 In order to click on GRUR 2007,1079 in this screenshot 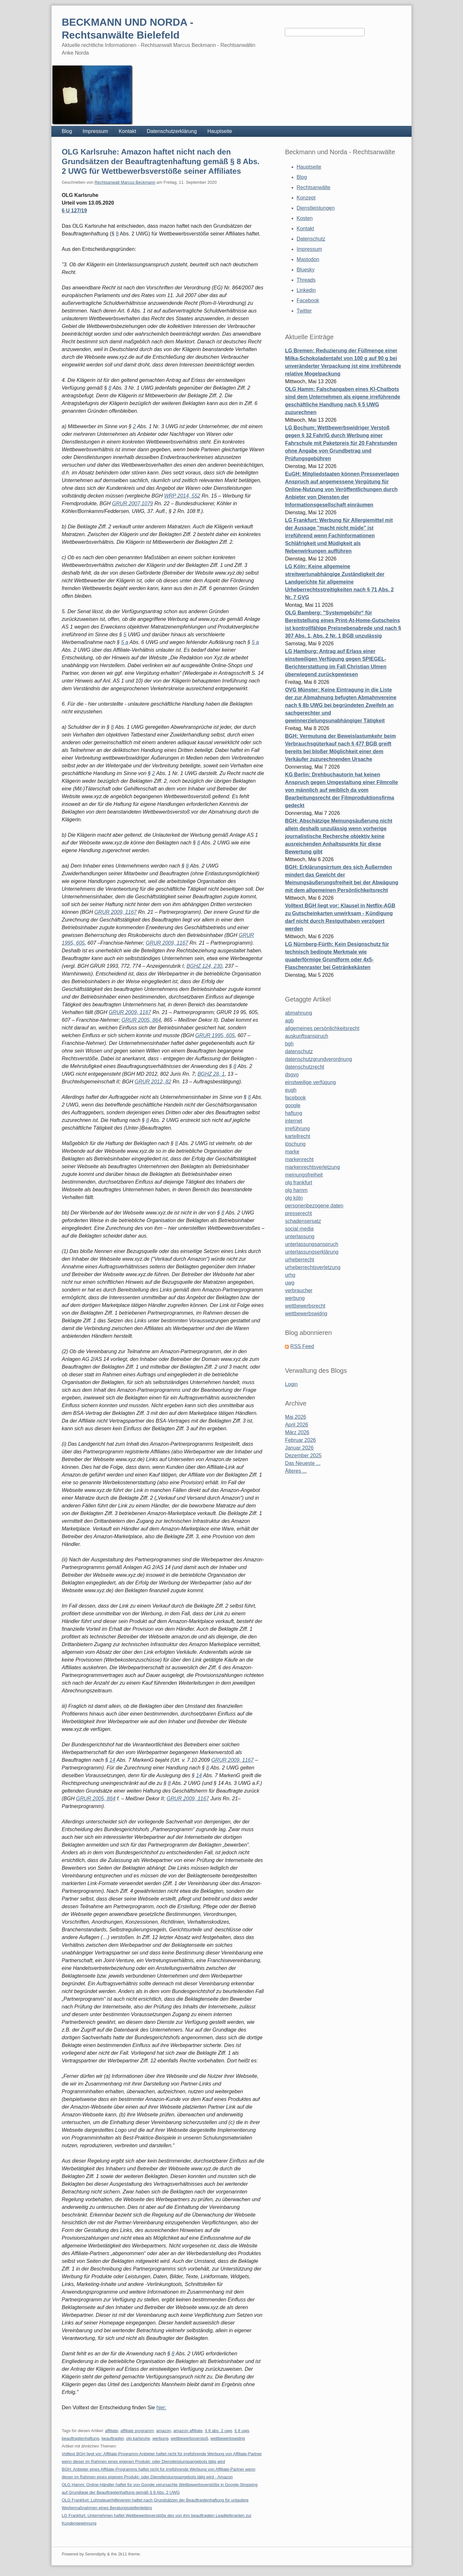, I will do `click(132, 503)`.